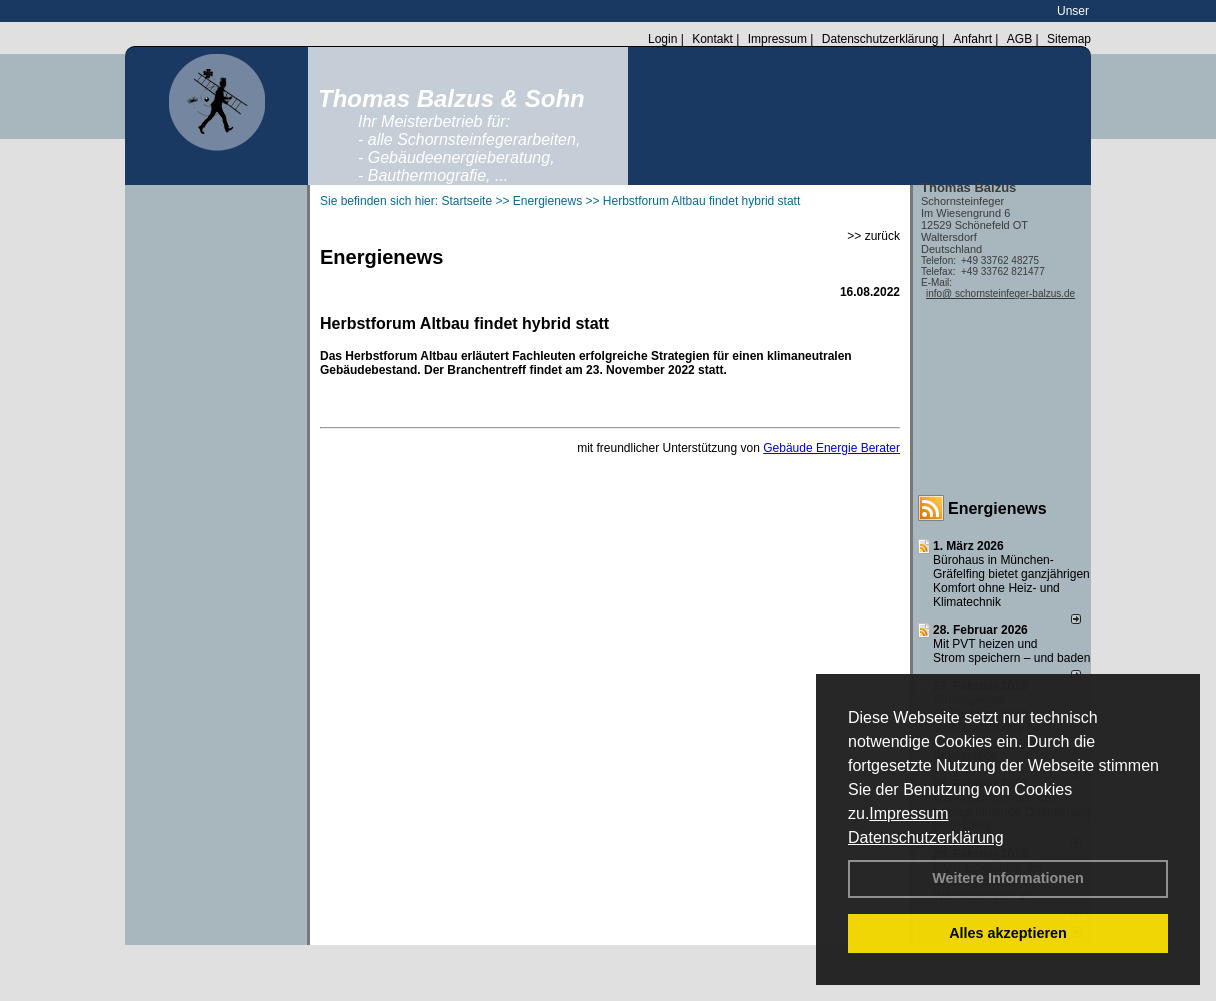 The width and height of the screenshot is (1216, 1001). I want to click on Energienews, so click(997, 508).